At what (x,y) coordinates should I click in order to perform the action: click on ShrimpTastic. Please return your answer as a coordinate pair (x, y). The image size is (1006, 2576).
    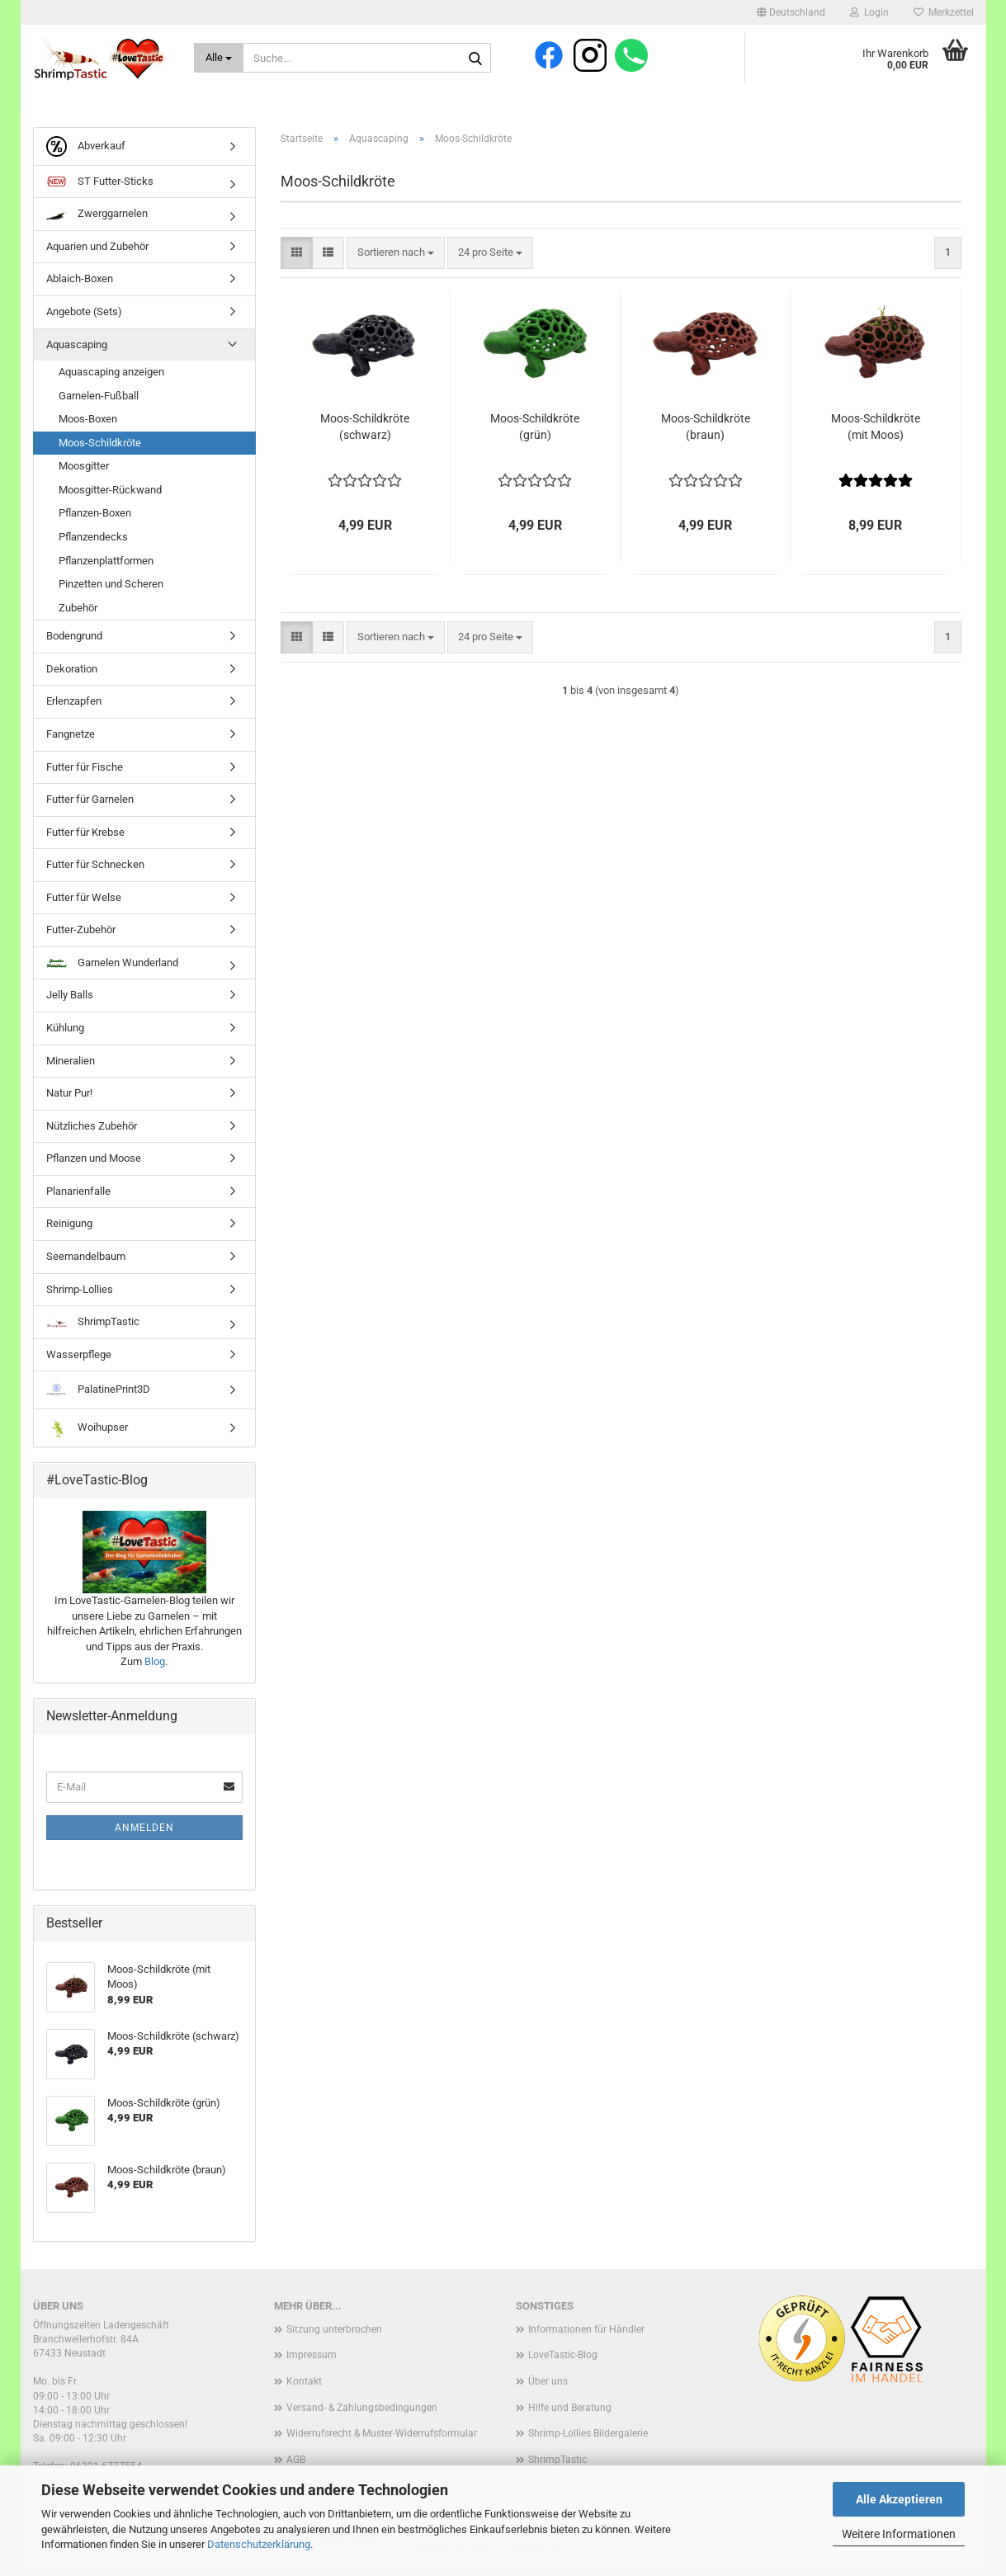
    Looking at the image, I should click on (92, 1330).